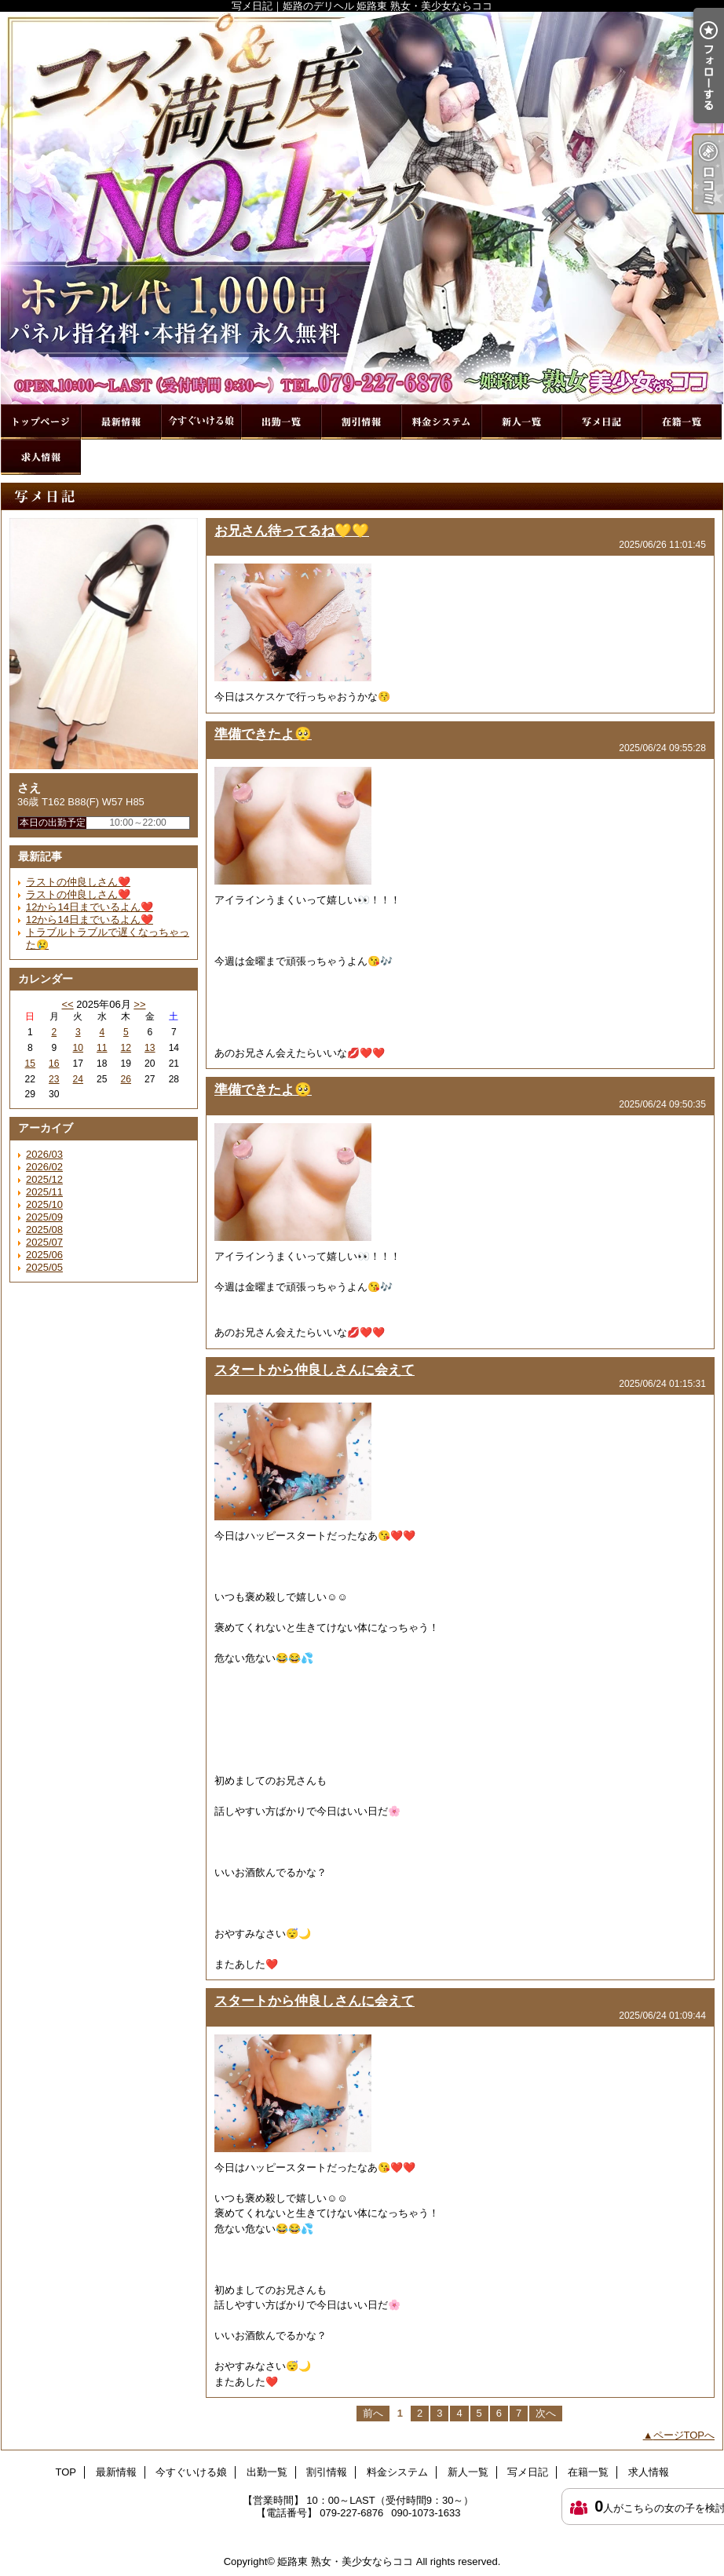 This screenshot has height=2576, width=724. I want to click on 最新情報, so click(121, 422).